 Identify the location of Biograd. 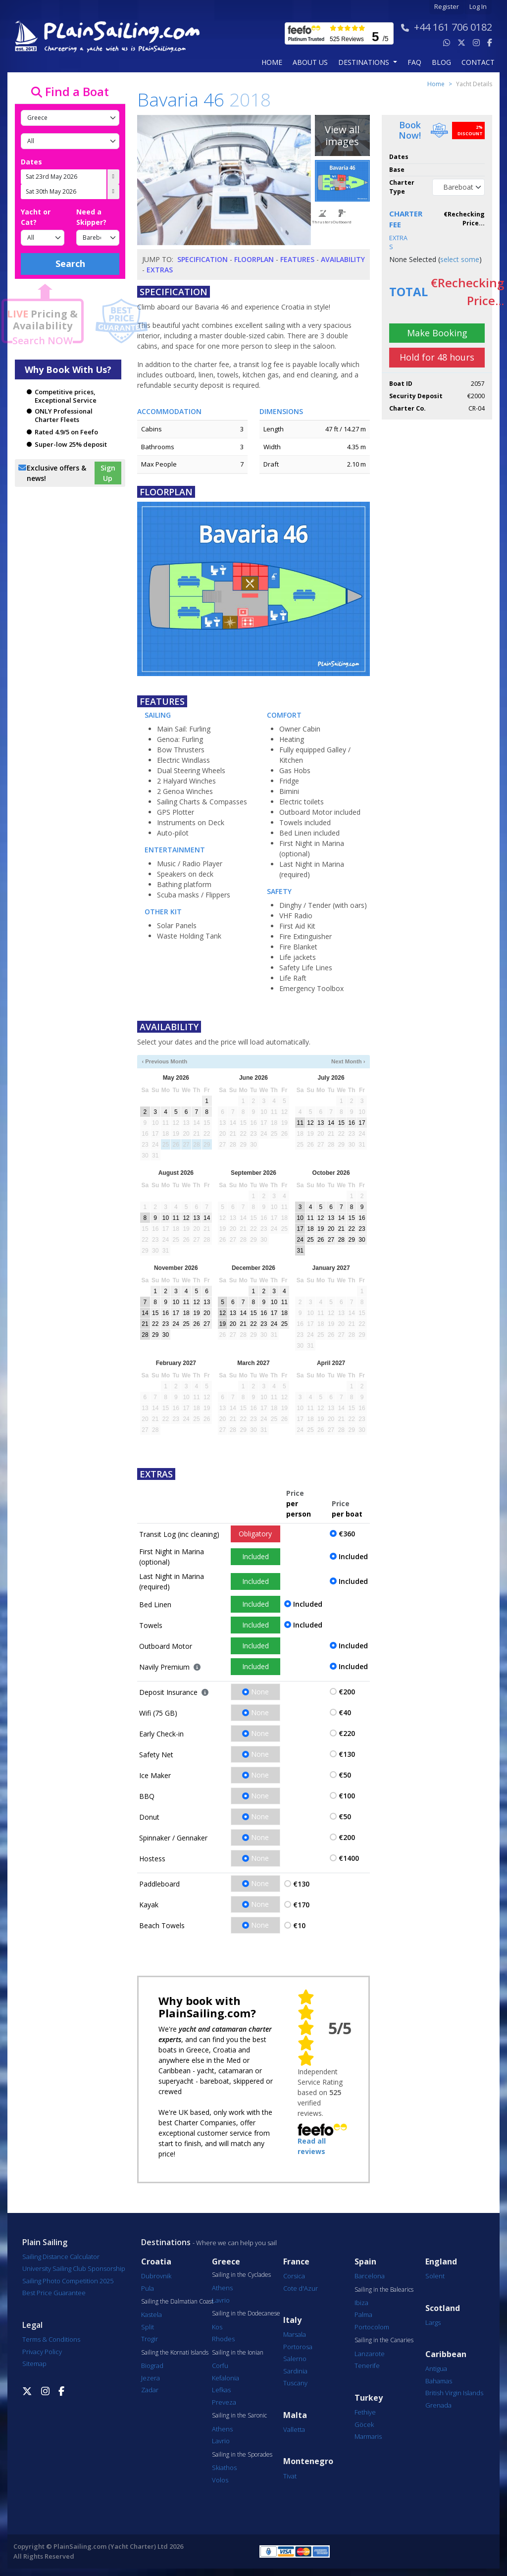
(152, 2365).